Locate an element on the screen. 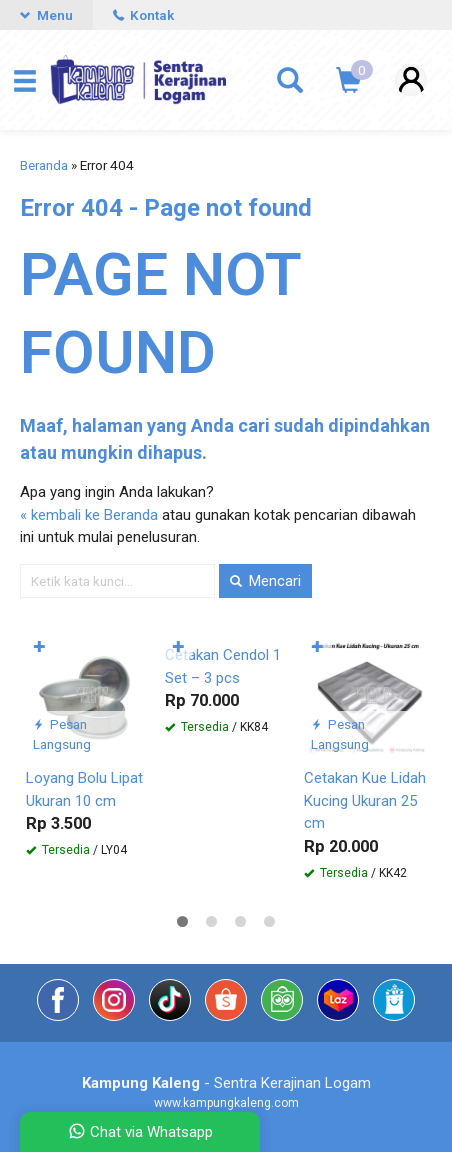 The width and height of the screenshot is (452, 1152). « kembali ke Beranda is located at coordinates (89, 515).